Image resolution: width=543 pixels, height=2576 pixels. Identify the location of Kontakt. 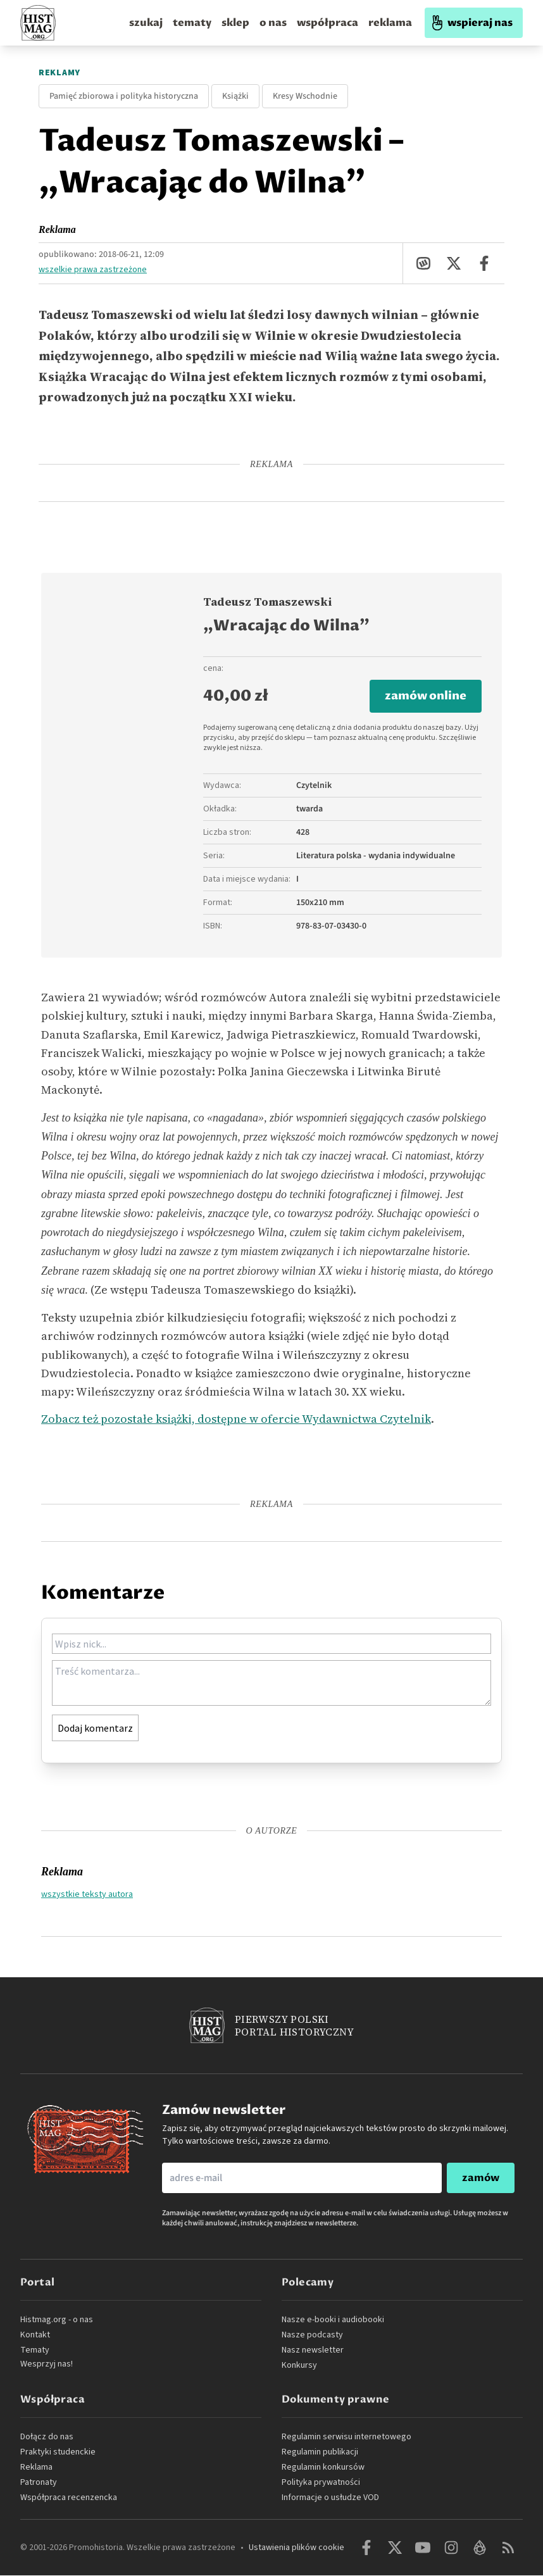
(35, 2335).